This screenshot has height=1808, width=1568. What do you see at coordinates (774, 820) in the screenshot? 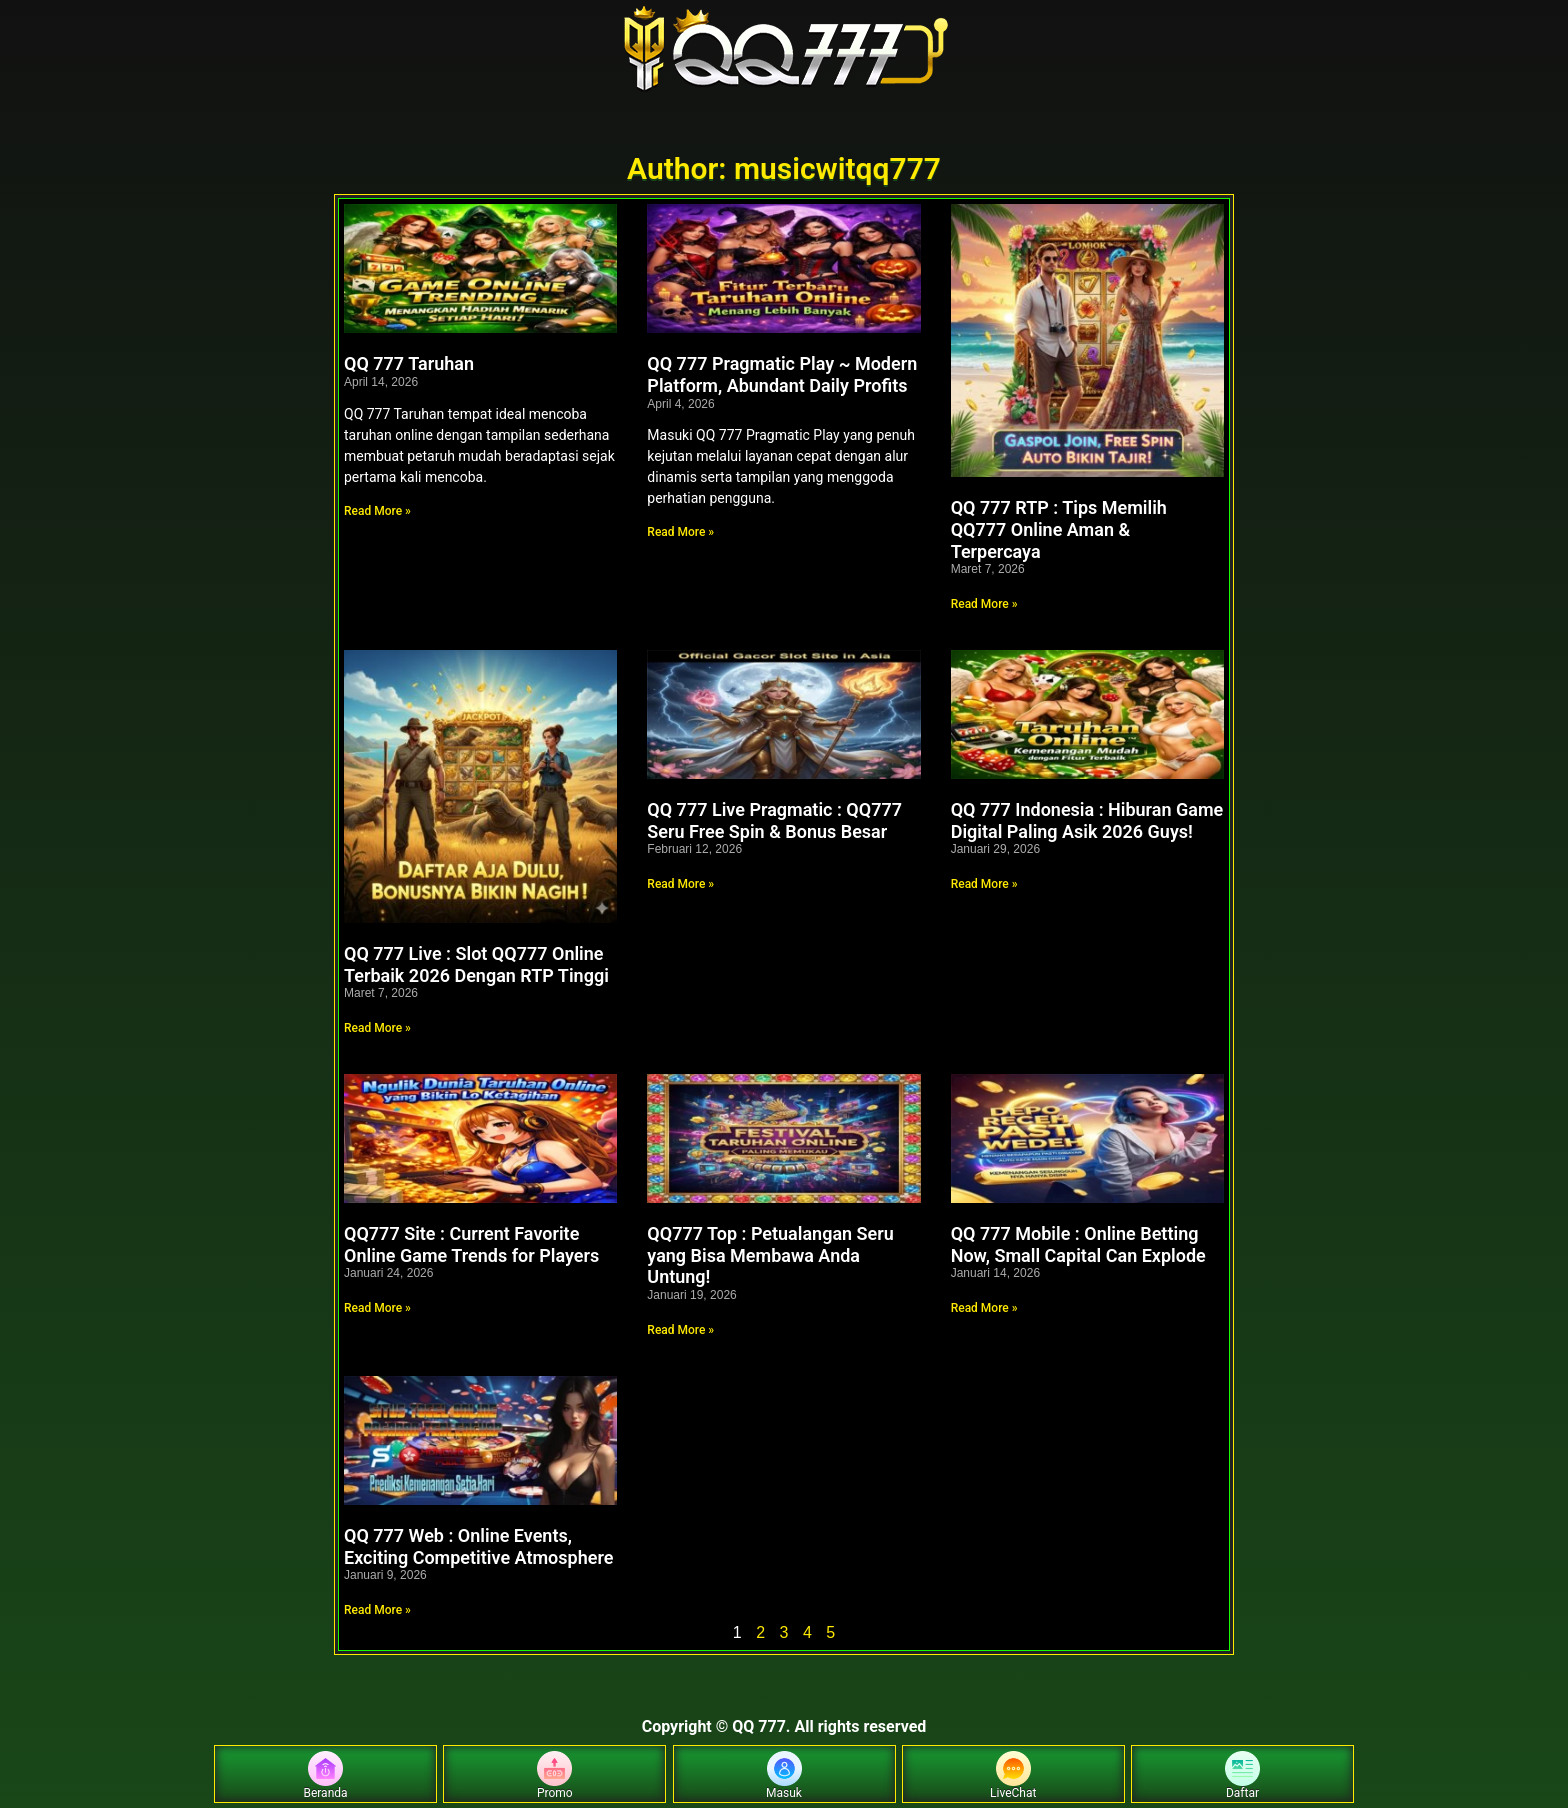
I see `QQ 777 Live Pragmatic : QQ777 Seru Free Spin & Bonus Besar` at bounding box center [774, 820].